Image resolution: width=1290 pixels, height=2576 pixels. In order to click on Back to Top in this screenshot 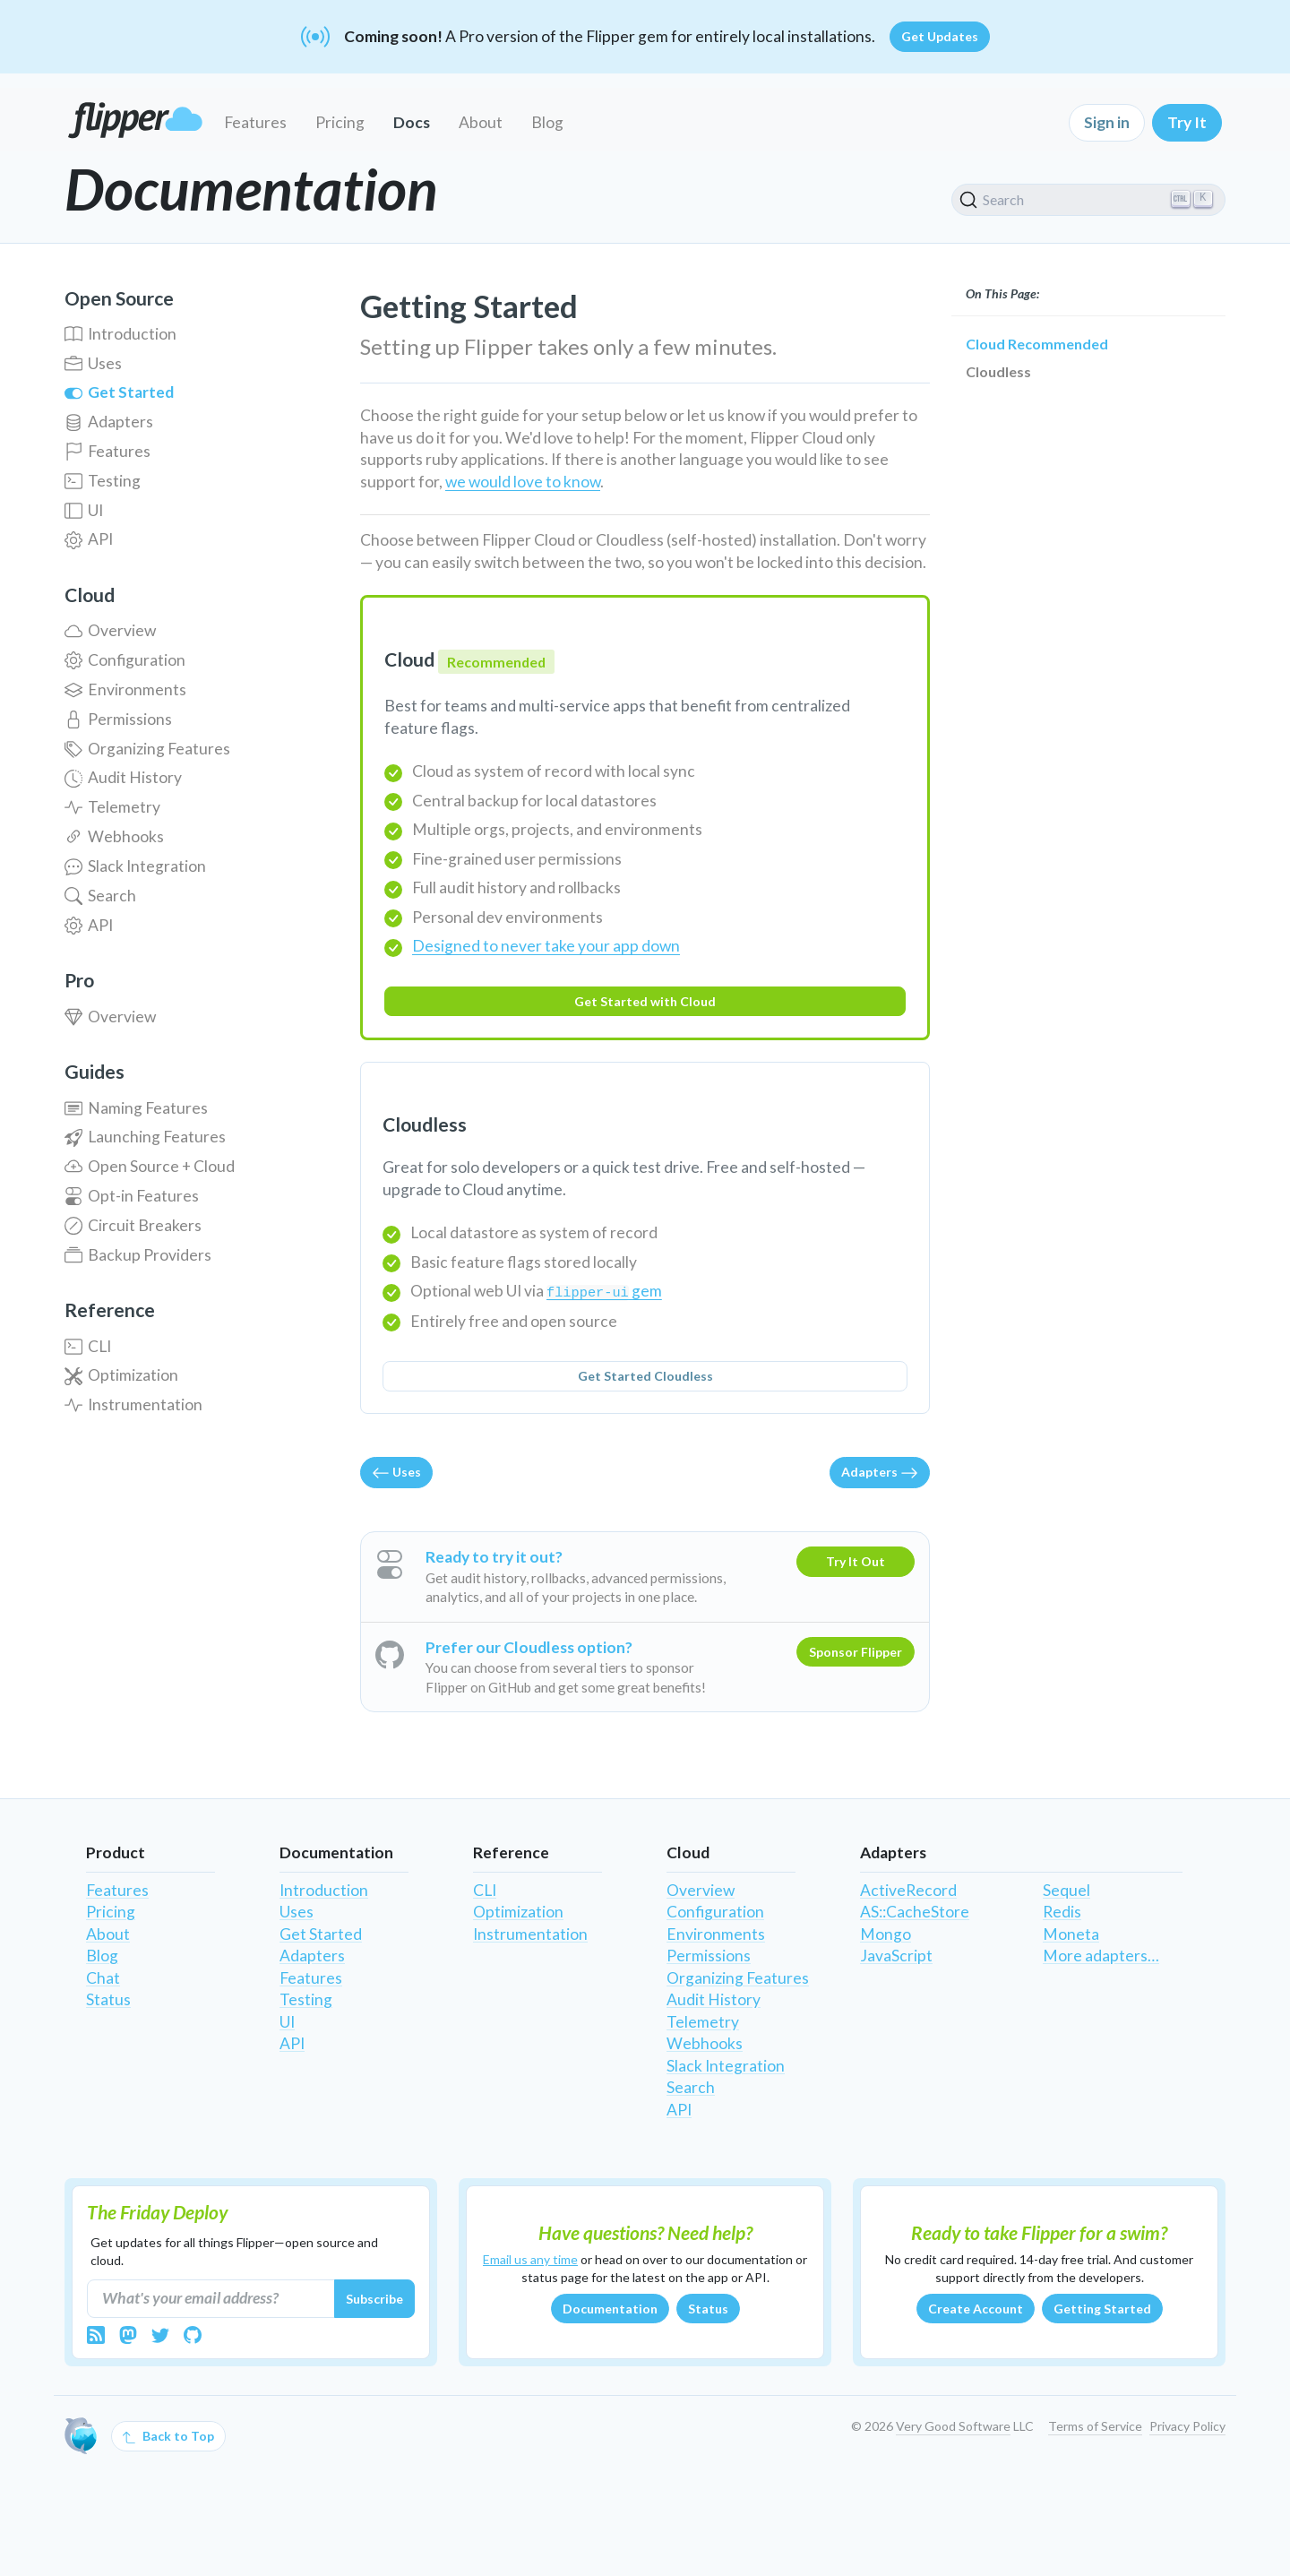, I will do `click(168, 2436)`.